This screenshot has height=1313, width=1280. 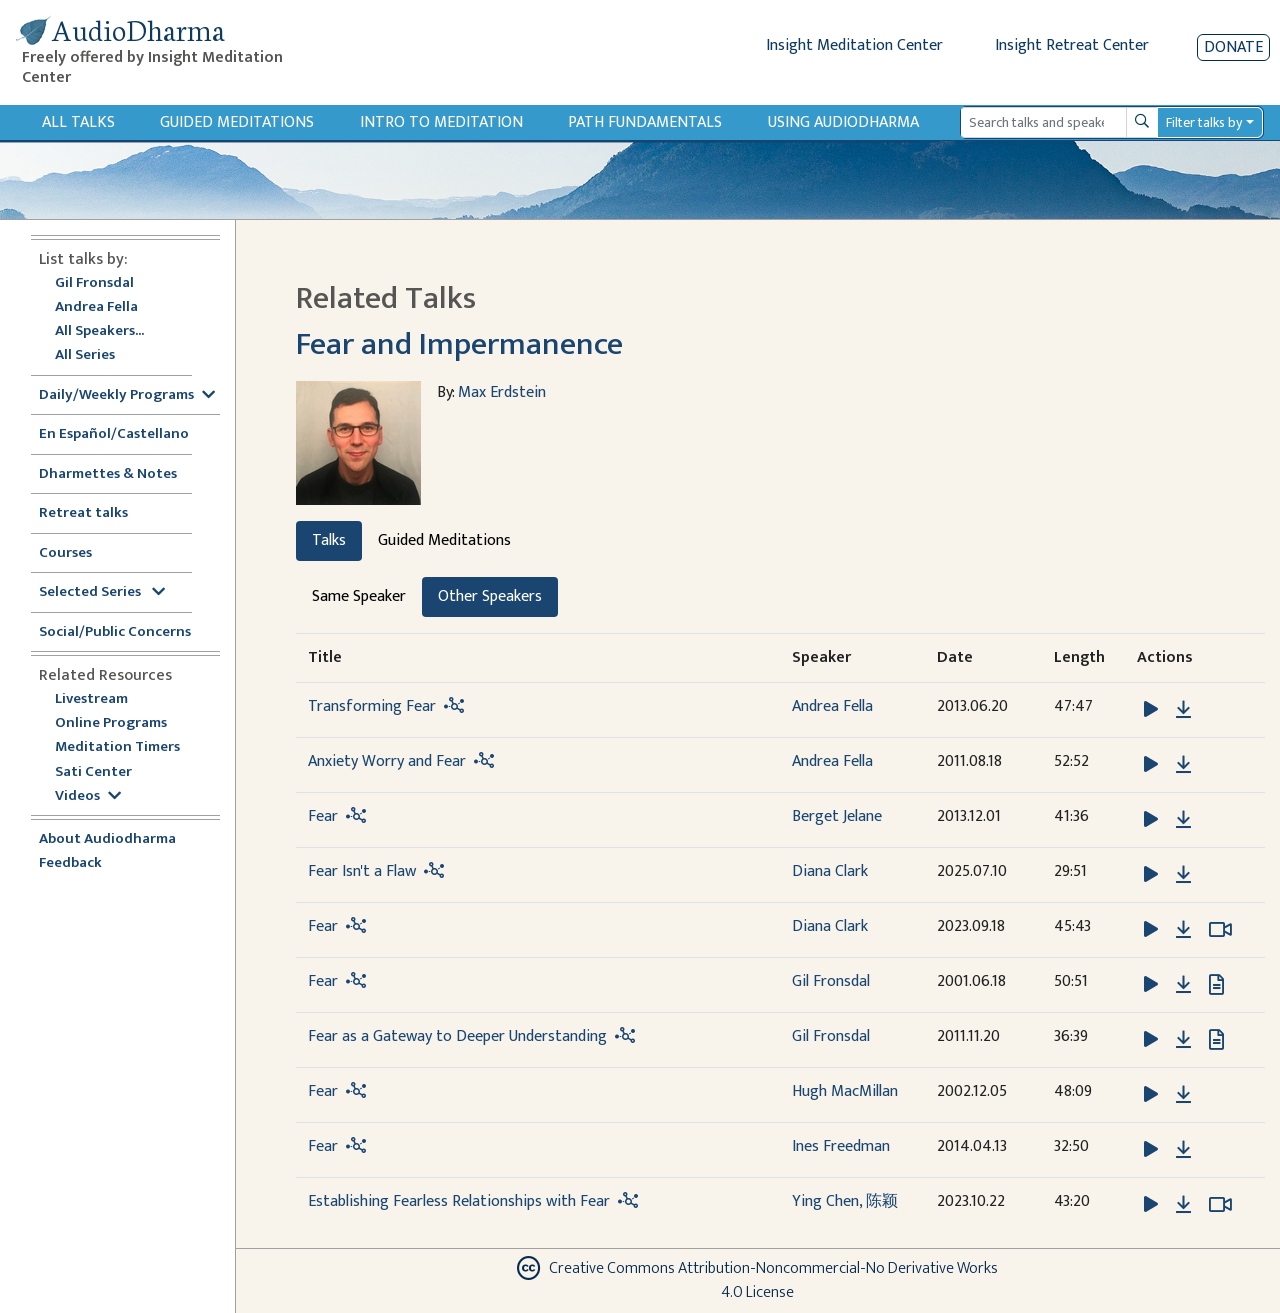 What do you see at coordinates (1183, 875) in the screenshot?
I see `[Download Fear Isn't a Flaw]` at bounding box center [1183, 875].